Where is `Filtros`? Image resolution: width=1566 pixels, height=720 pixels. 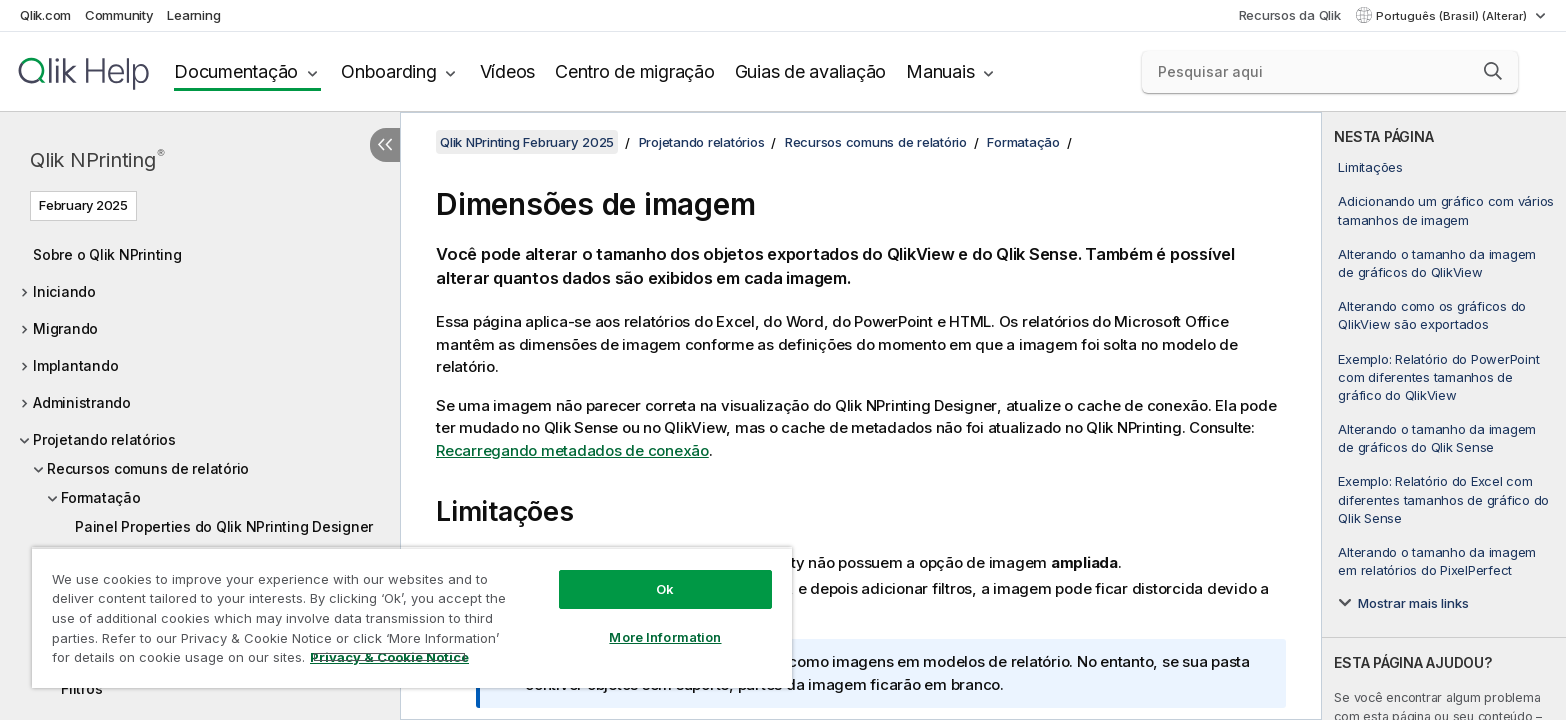
Filtros is located at coordinates (81, 688).